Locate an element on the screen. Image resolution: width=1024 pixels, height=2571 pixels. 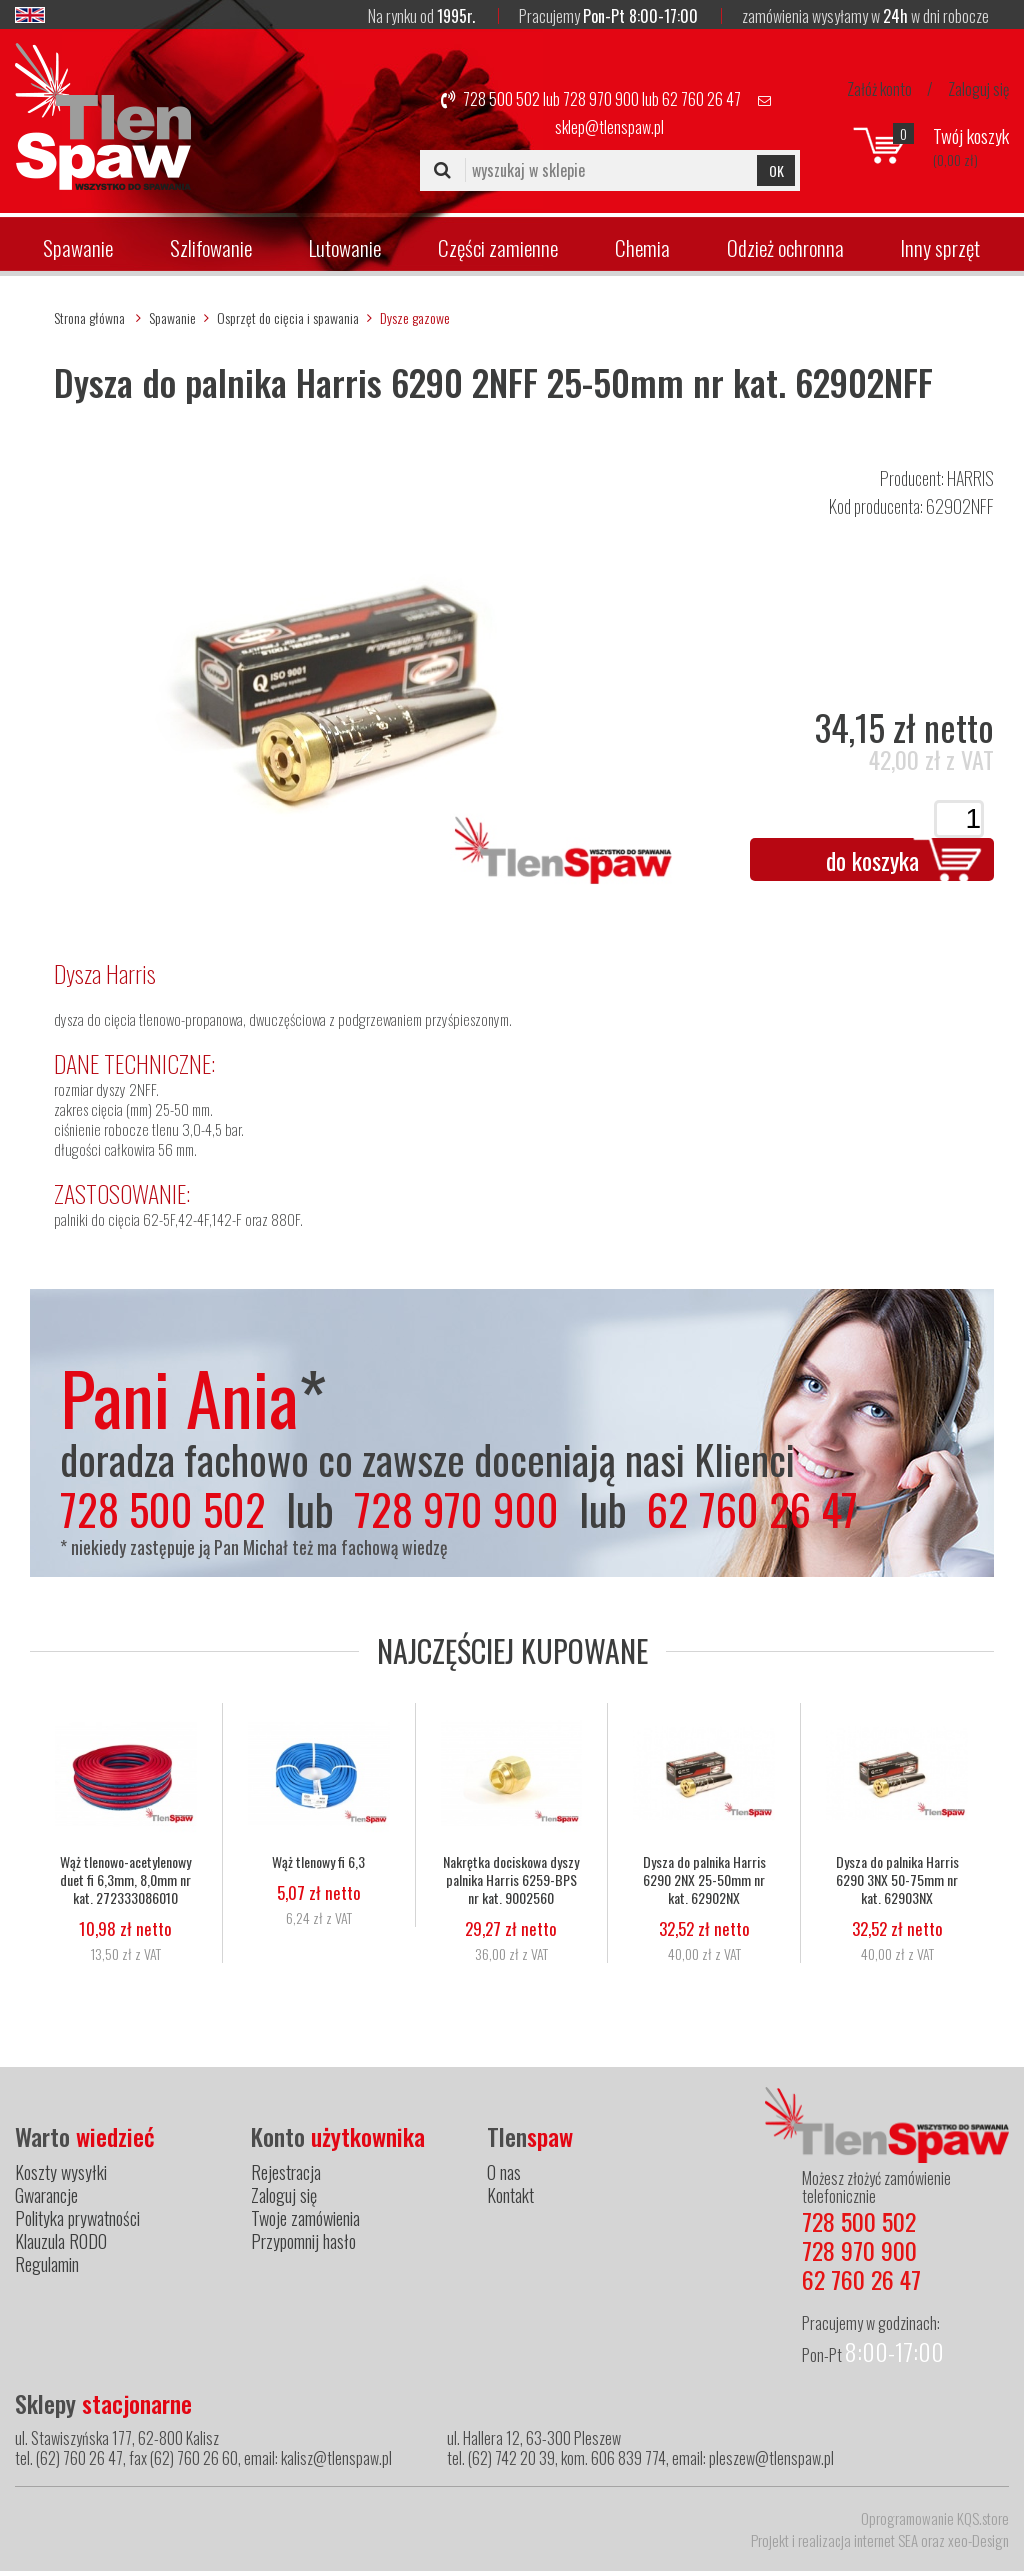
Klauzula RODO is located at coordinates (61, 2241).